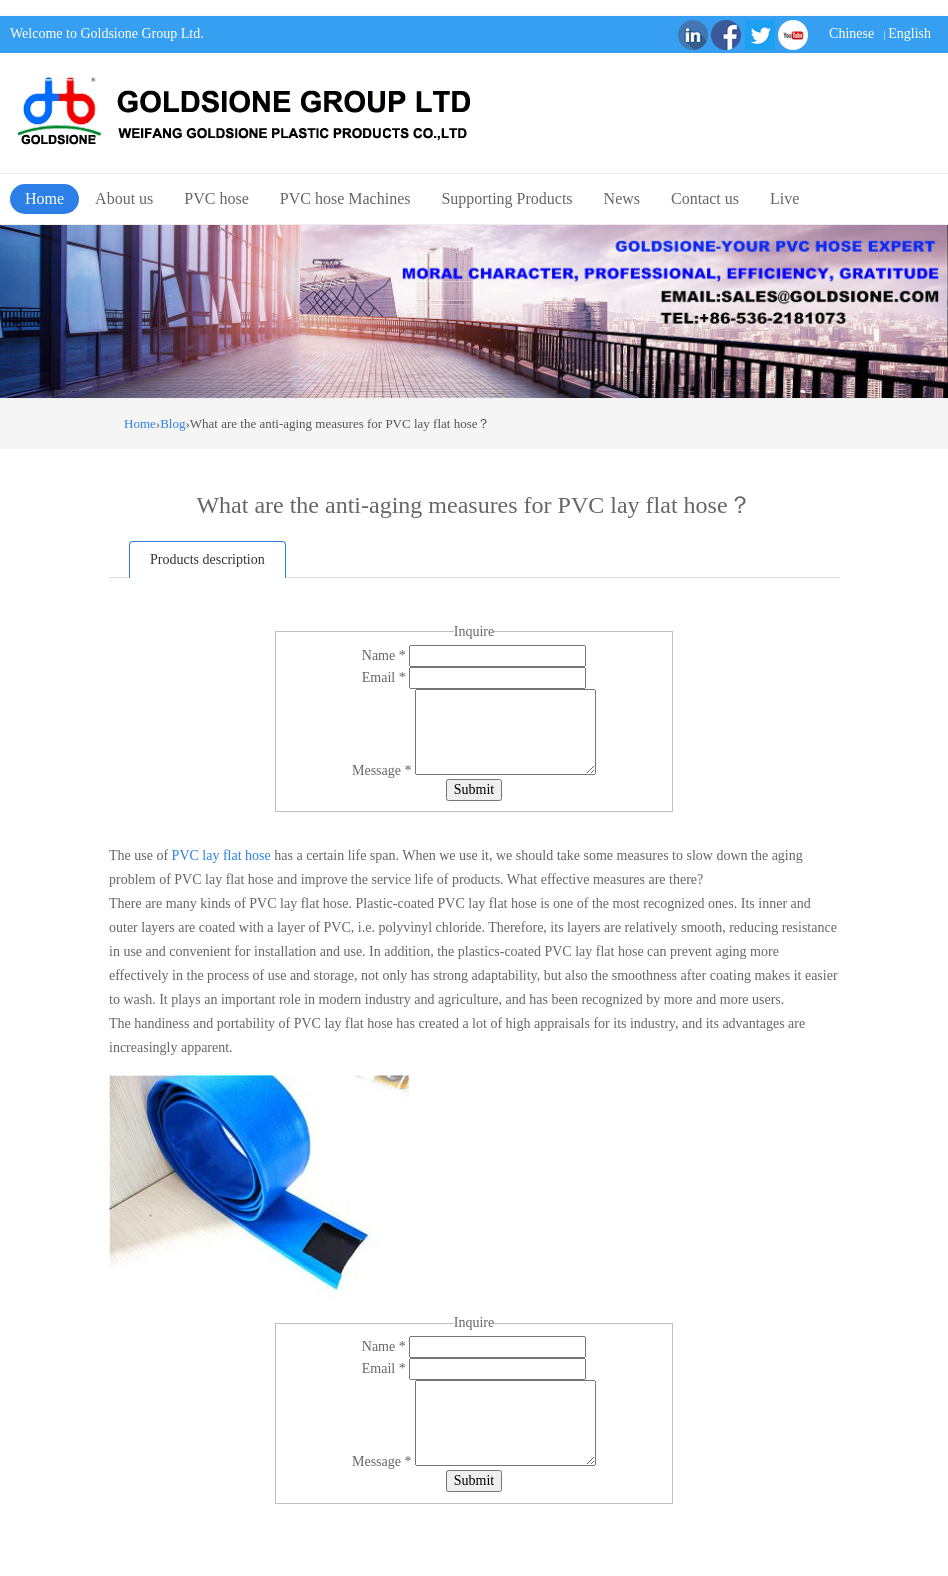 The height and width of the screenshot is (1576, 948). What do you see at coordinates (221, 855) in the screenshot?
I see `PVC lay flat hose` at bounding box center [221, 855].